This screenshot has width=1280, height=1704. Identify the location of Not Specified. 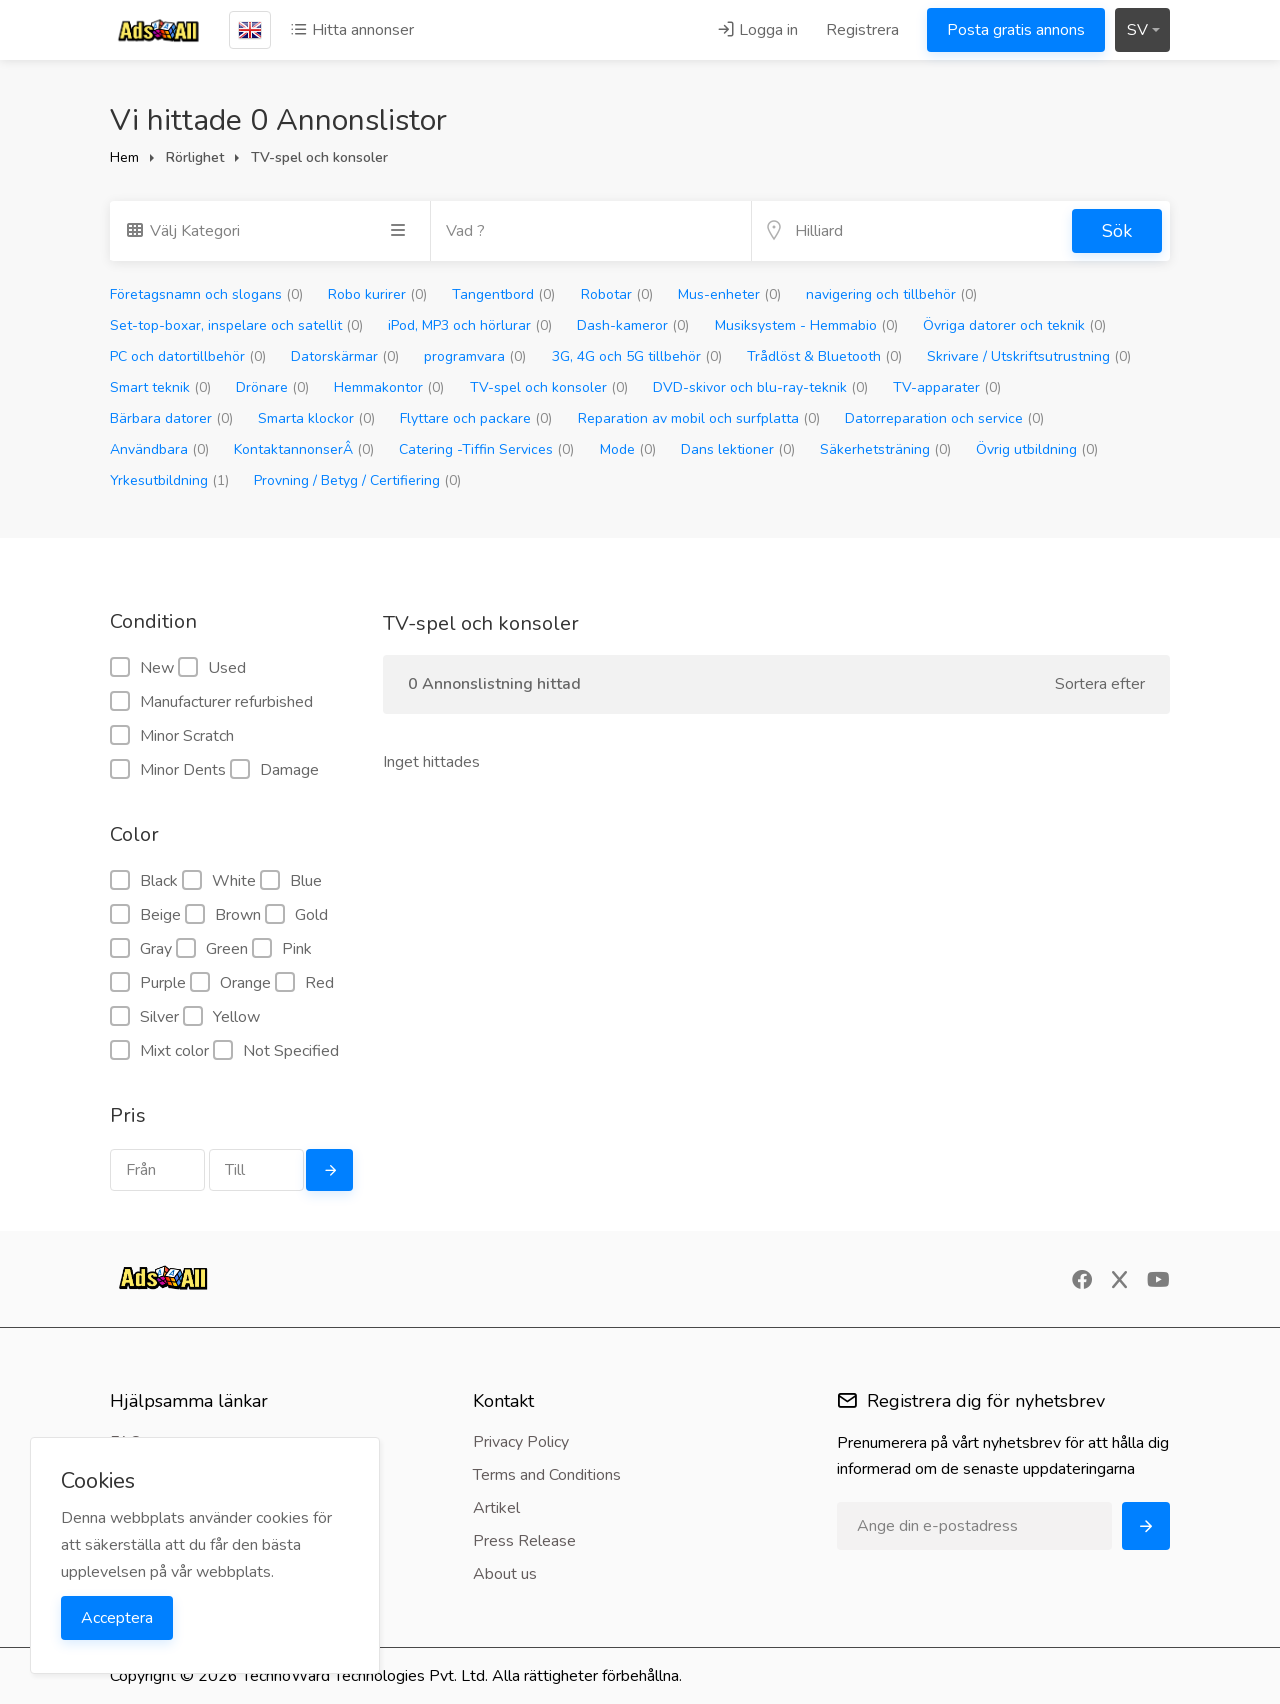
(276, 1051).